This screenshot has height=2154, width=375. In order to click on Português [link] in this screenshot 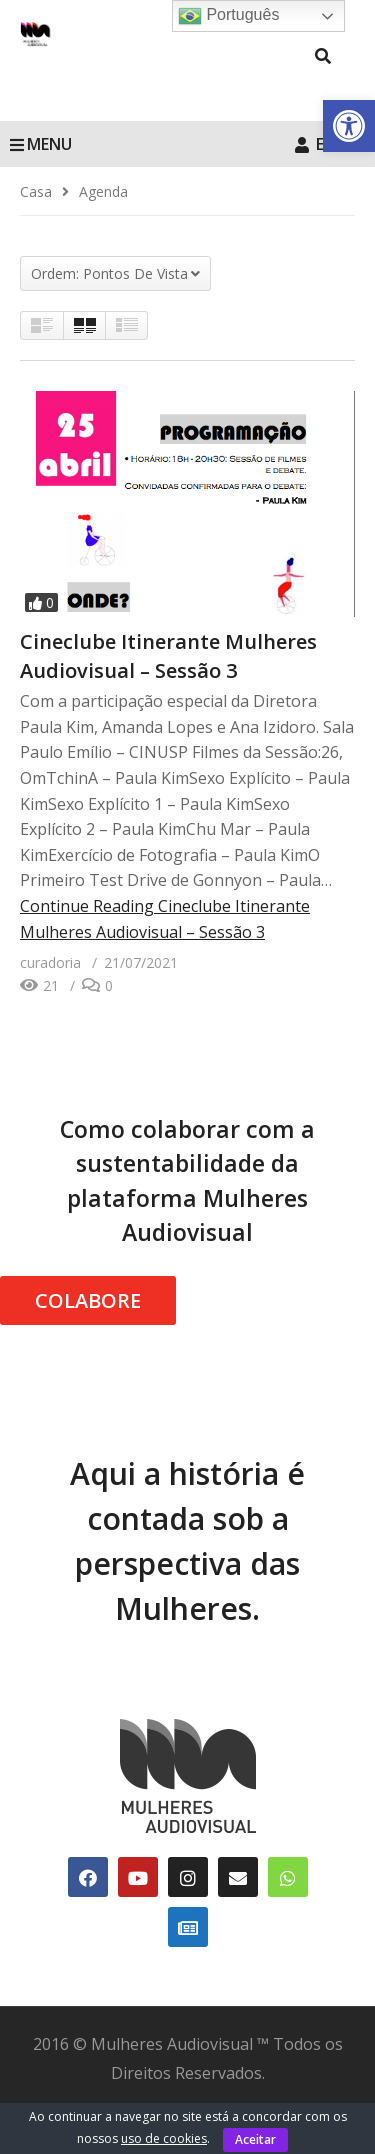, I will do `click(228, 16)`.